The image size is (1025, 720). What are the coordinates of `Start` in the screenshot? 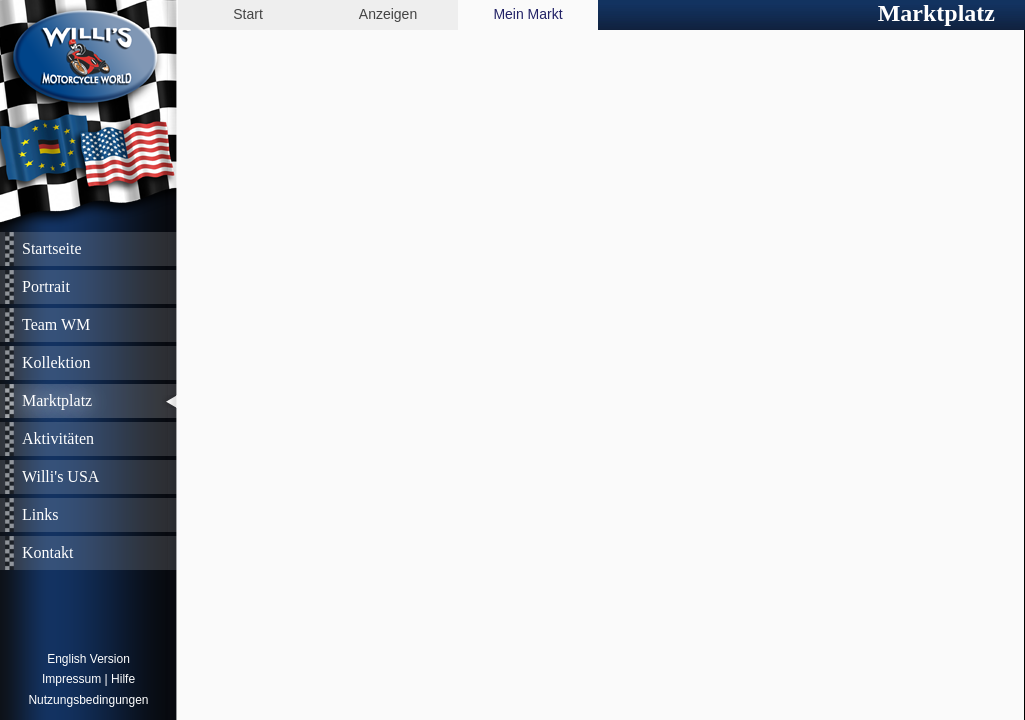 It's located at (248, 14).